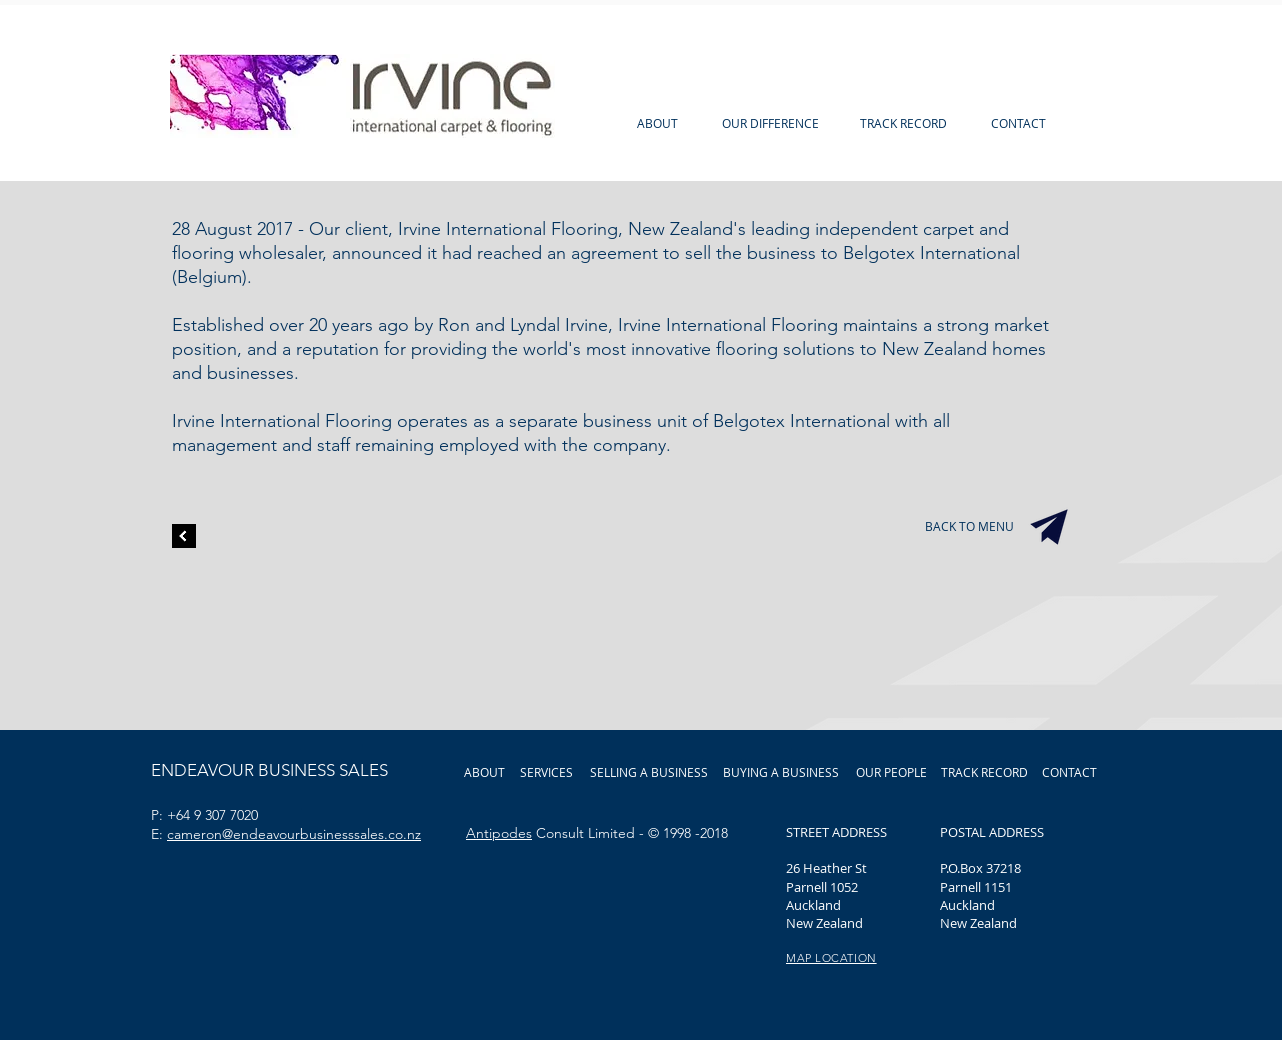 The image size is (1282, 1040). What do you see at coordinates (903, 123) in the screenshot?
I see `[TRACK RECORD]` at bounding box center [903, 123].